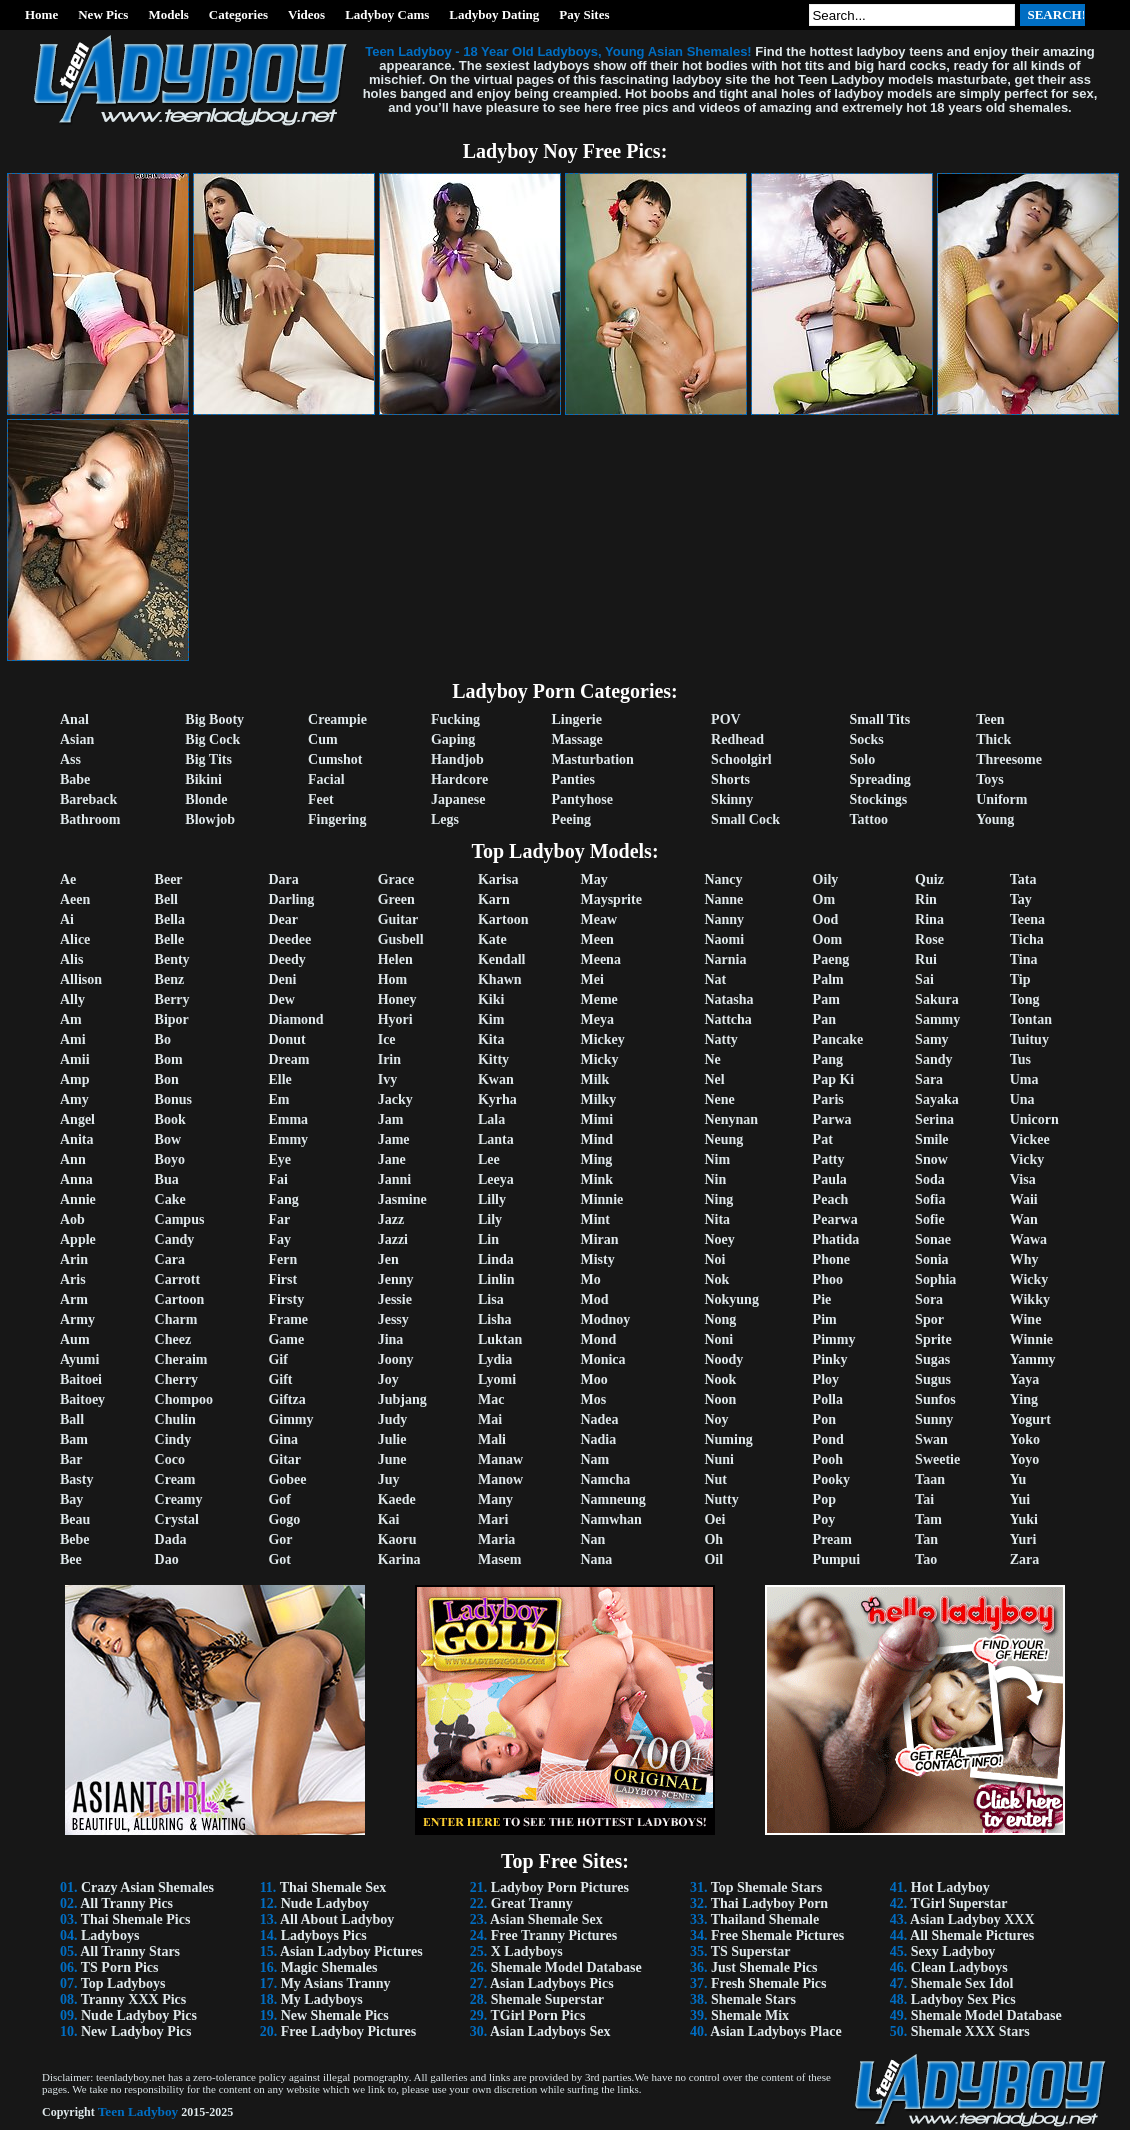 This screenshot has width=1130, height=2130. What do you see at coordinates (90, 819) in the screenshot?
I see `Bathroom` at bounding box center [90, 819].